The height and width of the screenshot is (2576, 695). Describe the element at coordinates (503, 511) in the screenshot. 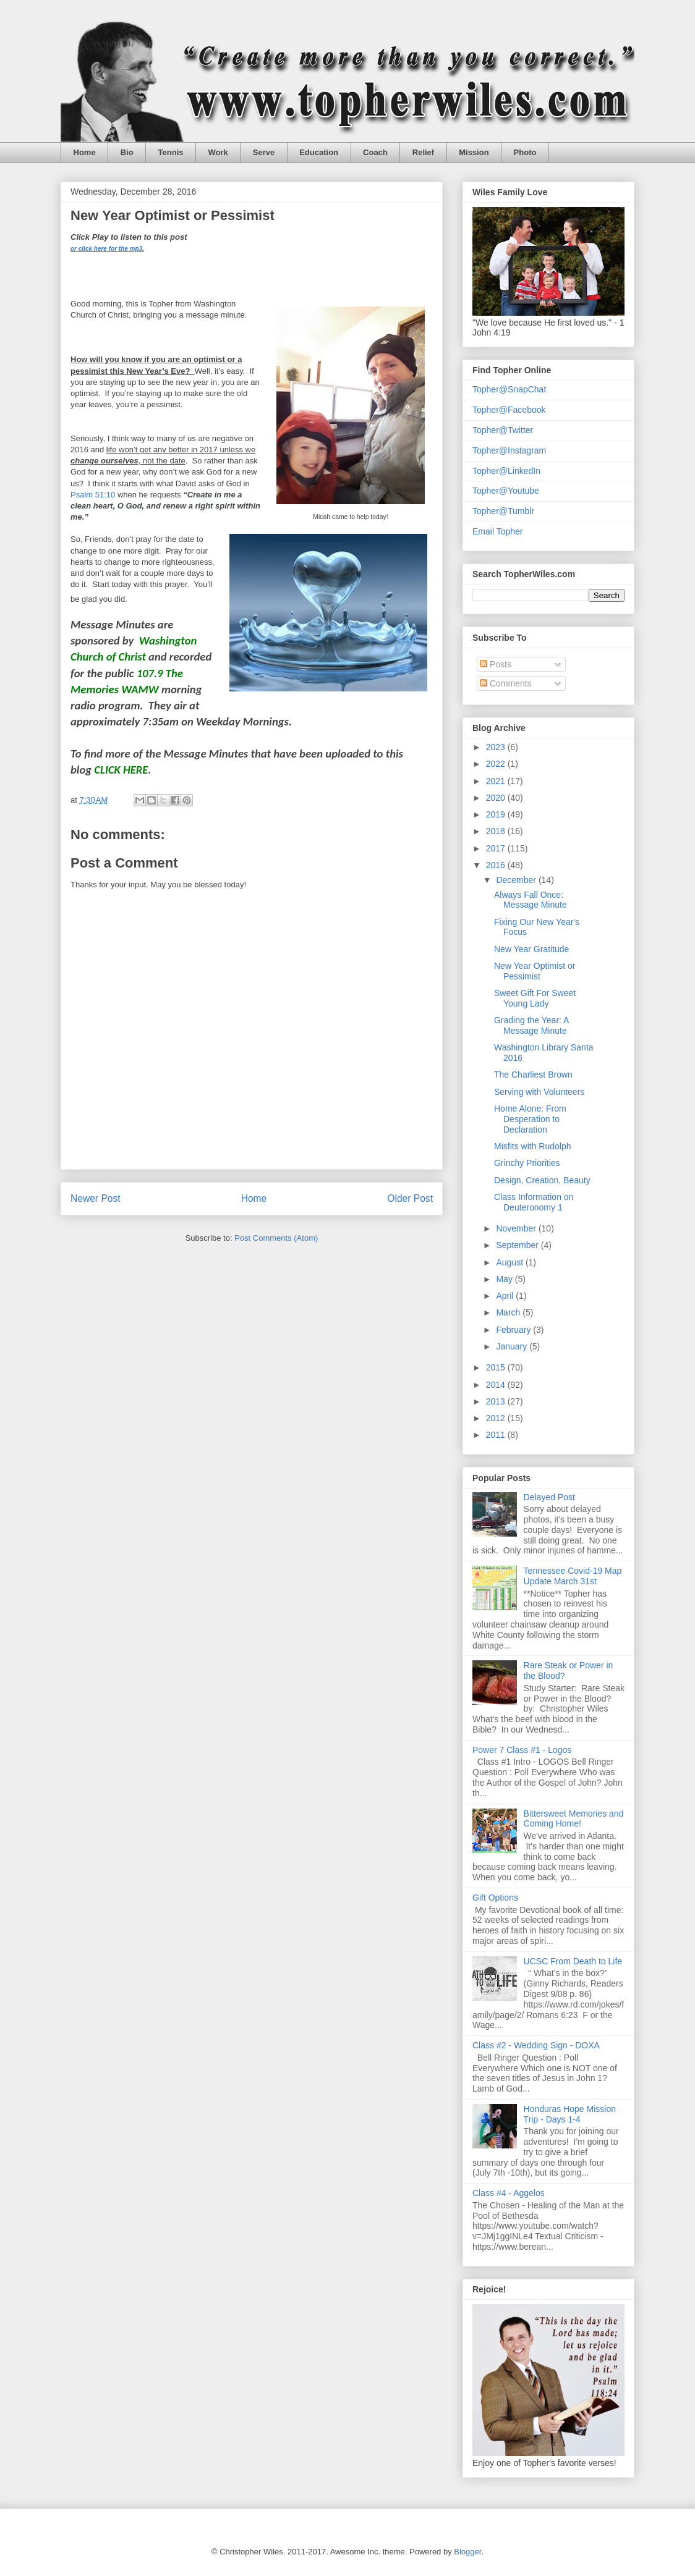

I see `Topher@Tumblr` at that location.